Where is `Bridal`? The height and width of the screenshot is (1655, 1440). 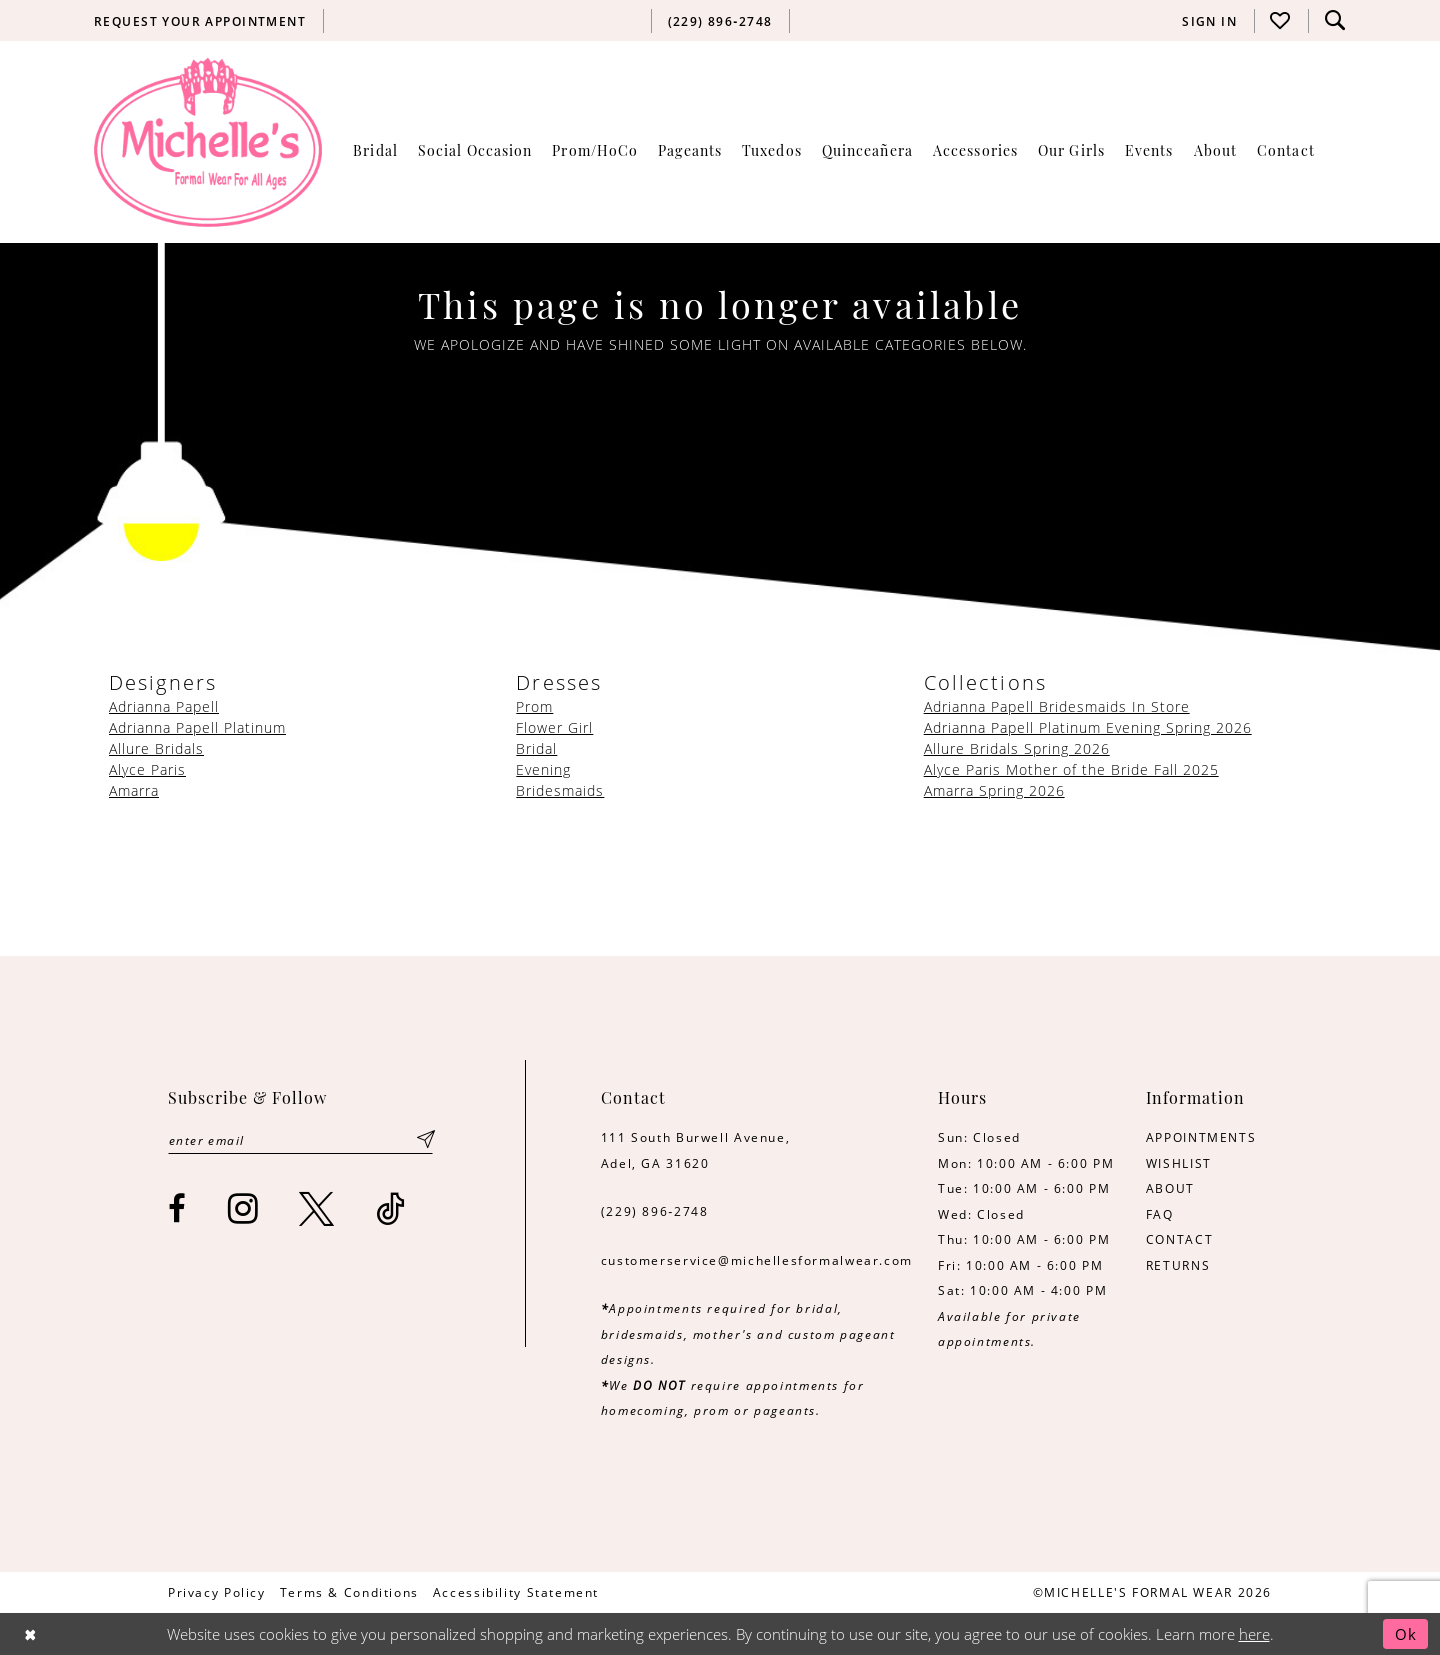 Bridal is located at coordinates (536, 748).